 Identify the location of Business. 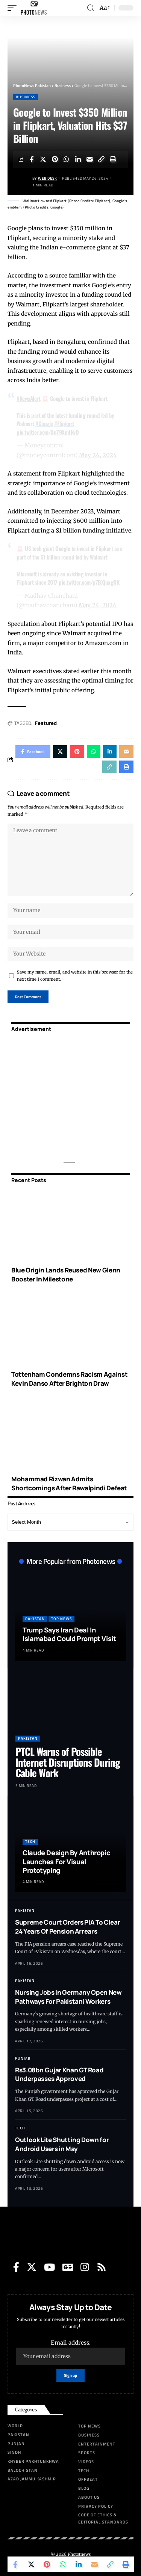
(25, 97).